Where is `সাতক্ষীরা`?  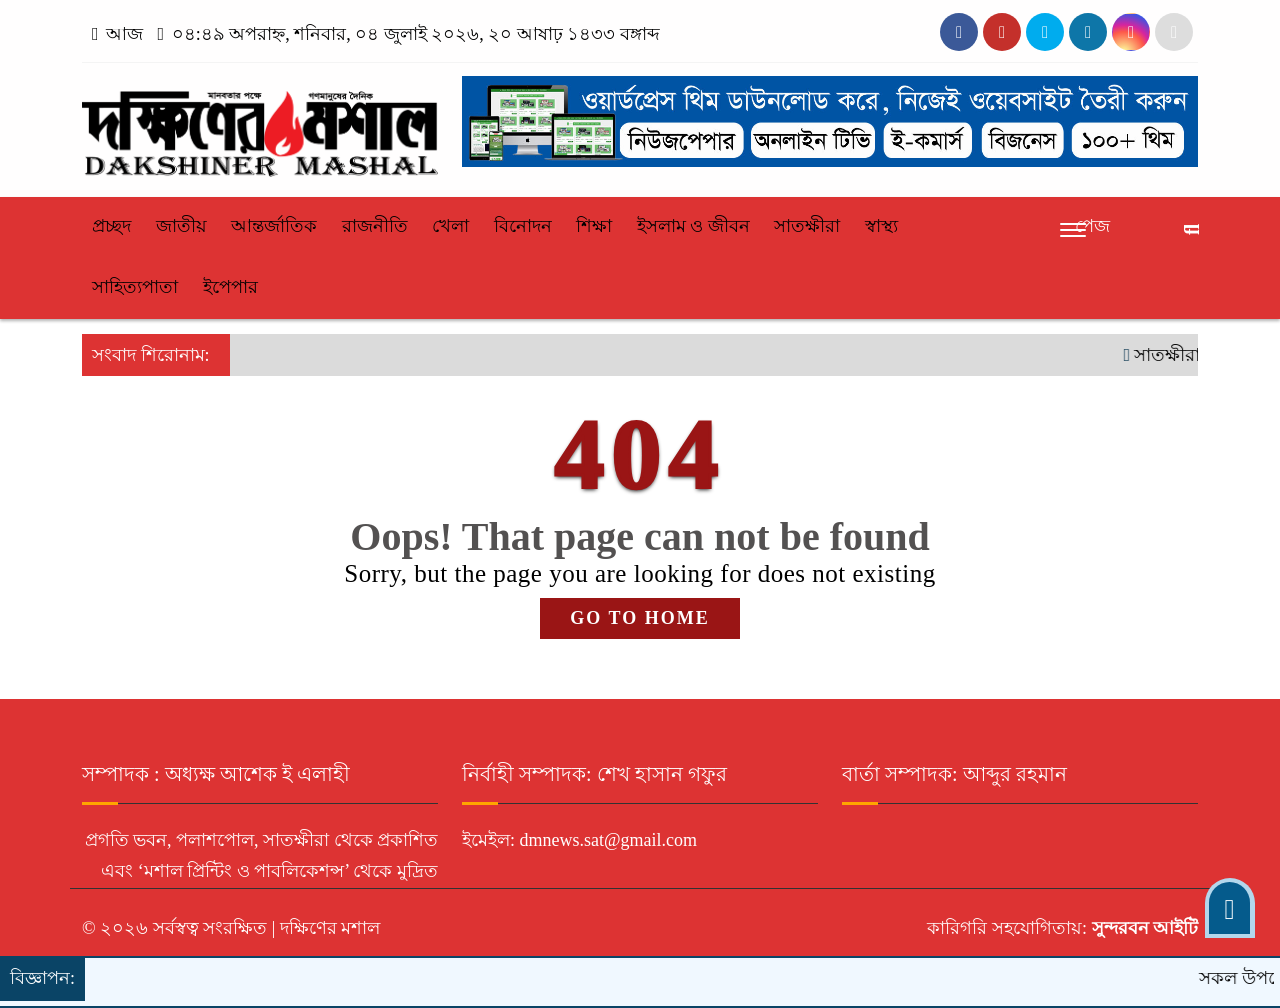
সাতক্ষীরা is located at coordinates (807, 226).